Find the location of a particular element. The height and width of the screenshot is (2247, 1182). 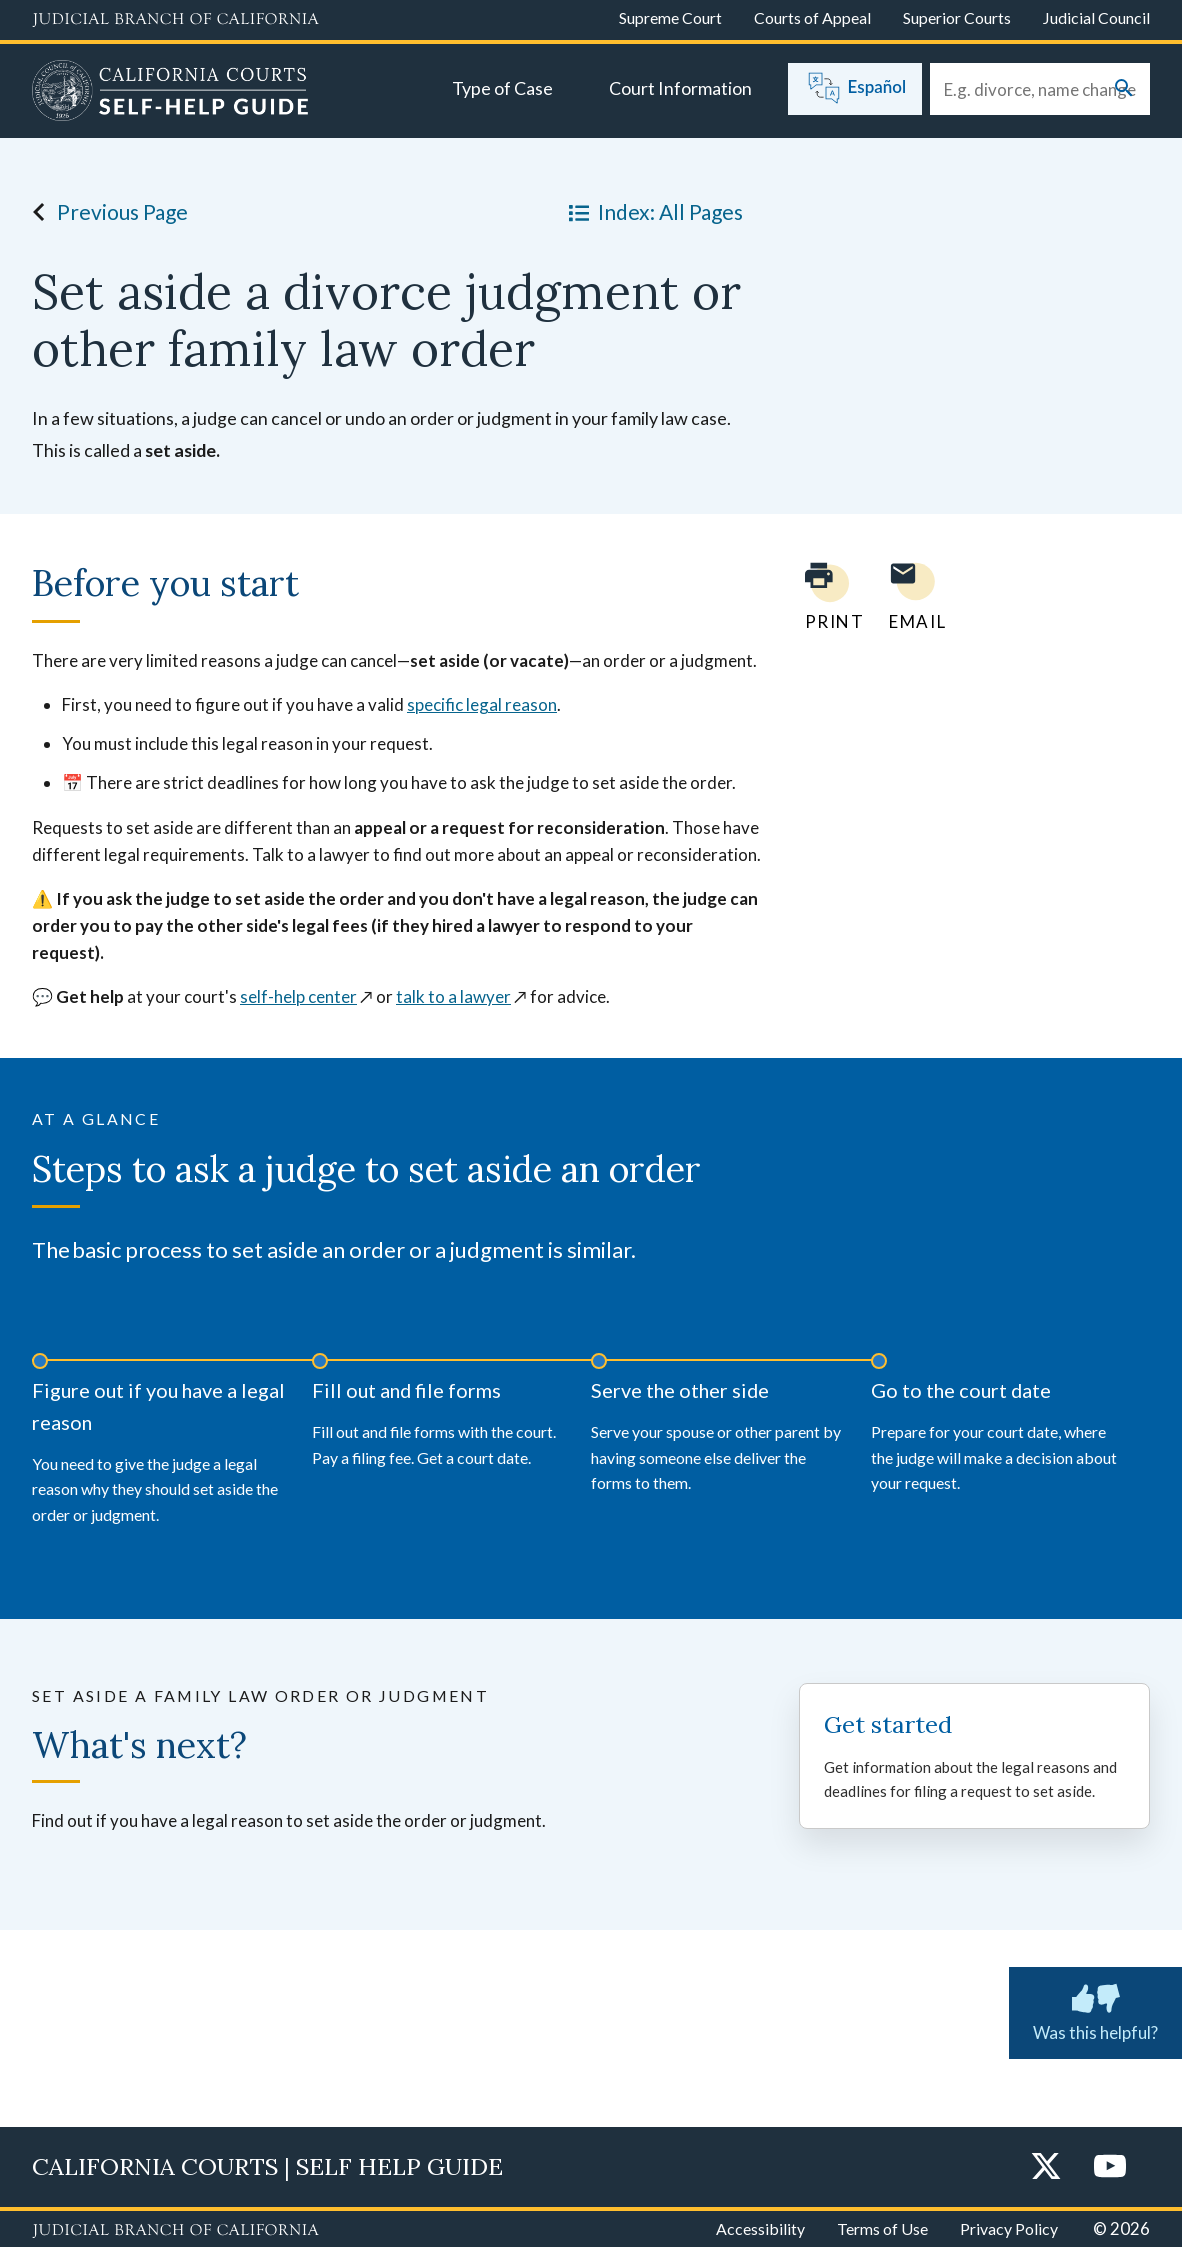

Superior Courts is located at coordinates (957, 17).